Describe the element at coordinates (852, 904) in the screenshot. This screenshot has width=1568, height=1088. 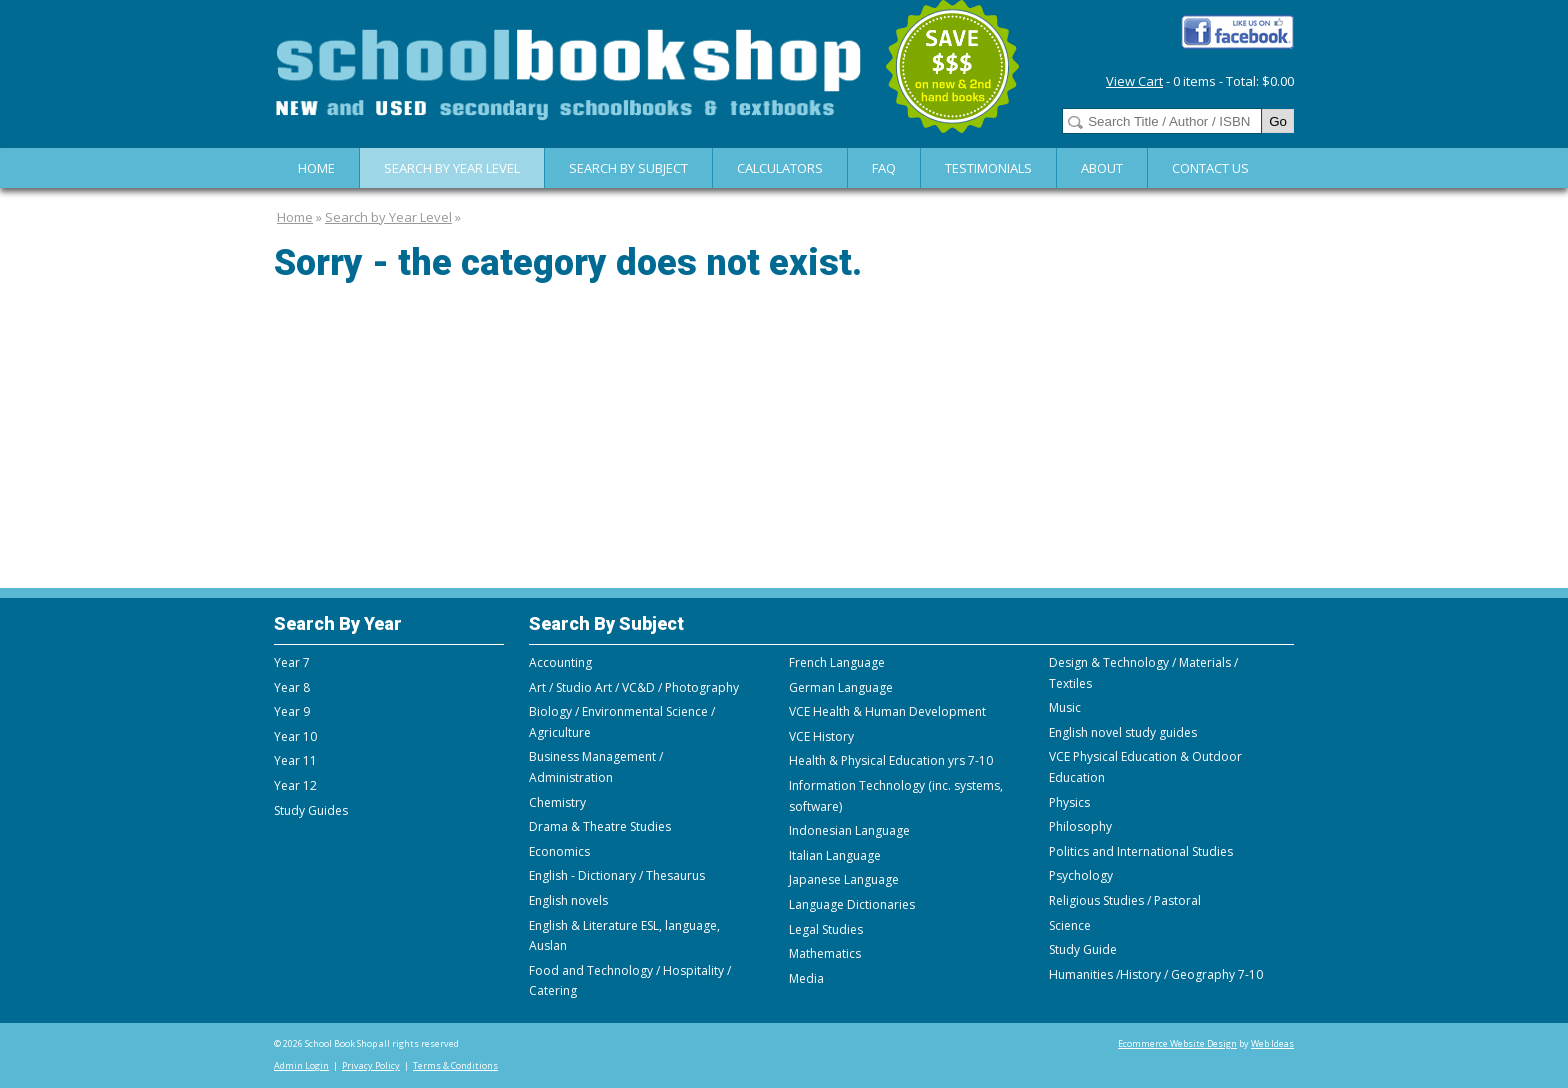
I see `Language Dictionaries` at that location.